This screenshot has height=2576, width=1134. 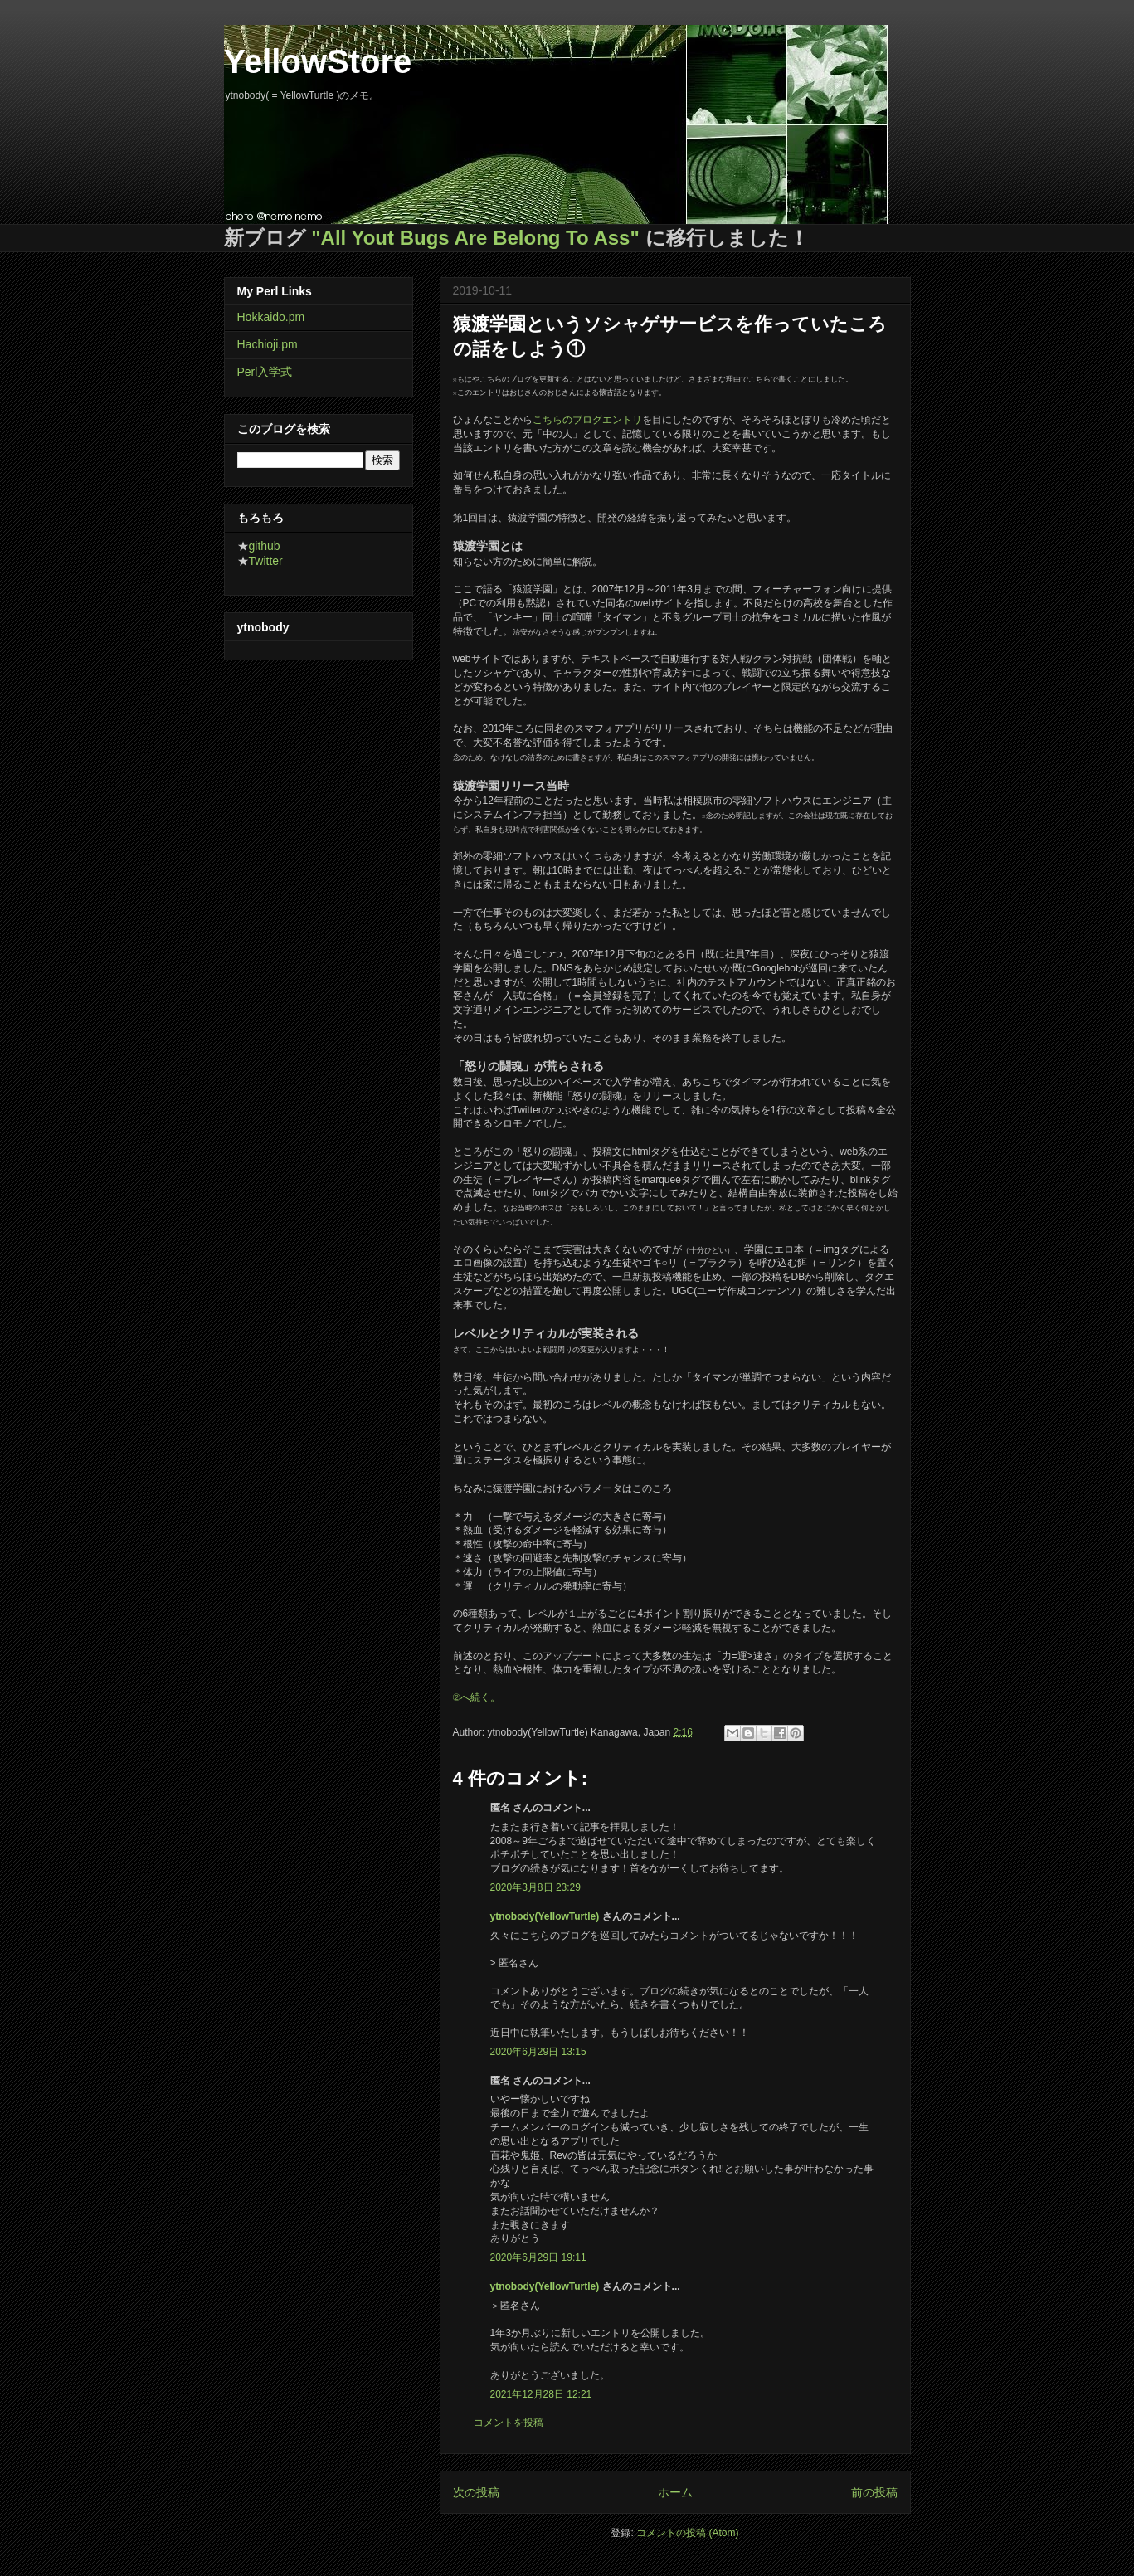 What do you see at coordinates (587, 420) in the screenshot?
I see `こちらのブログエントリ` at bounding box center [587, 420].